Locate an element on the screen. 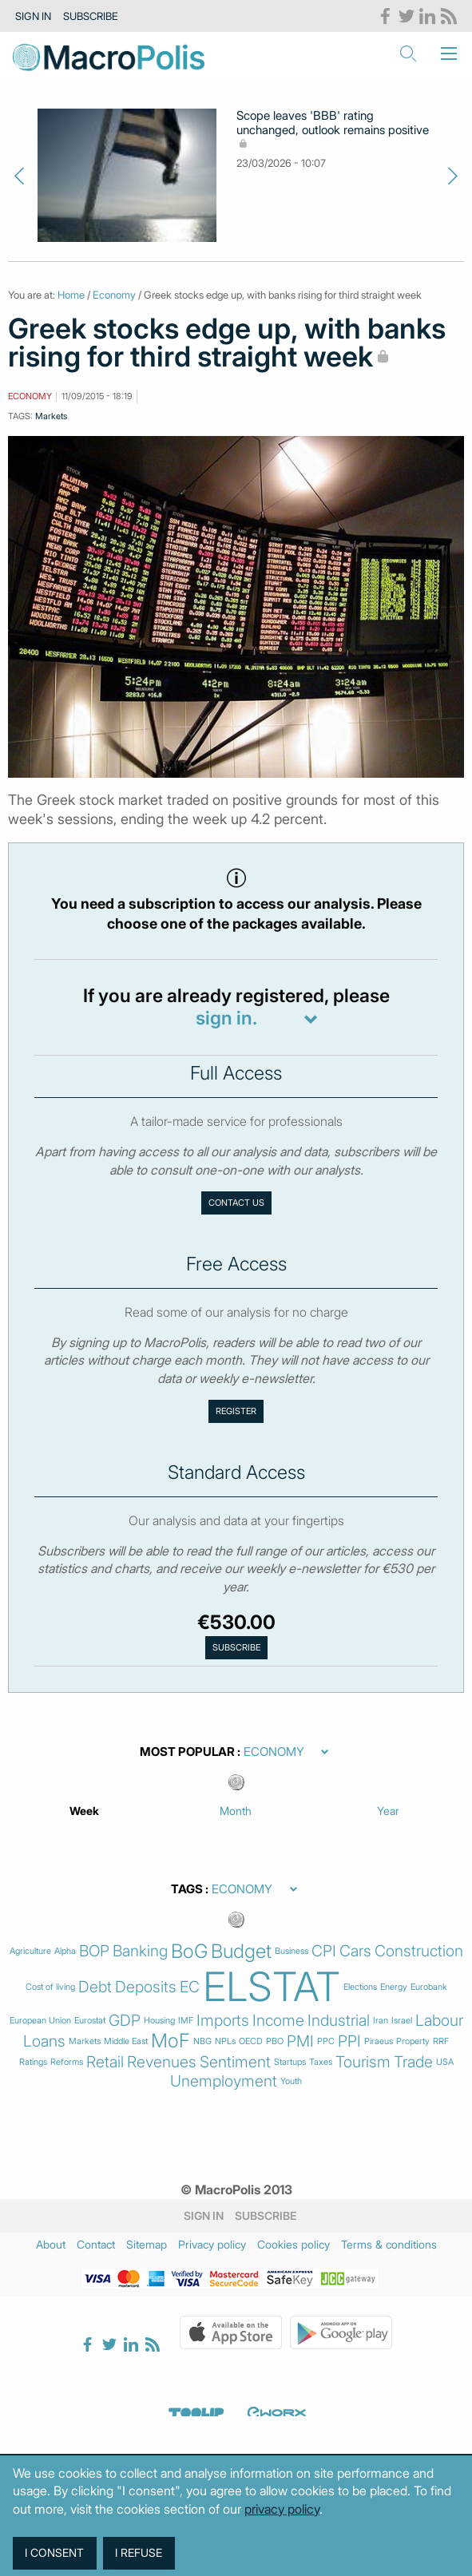  GDP is located at coordinates (125, 2020).